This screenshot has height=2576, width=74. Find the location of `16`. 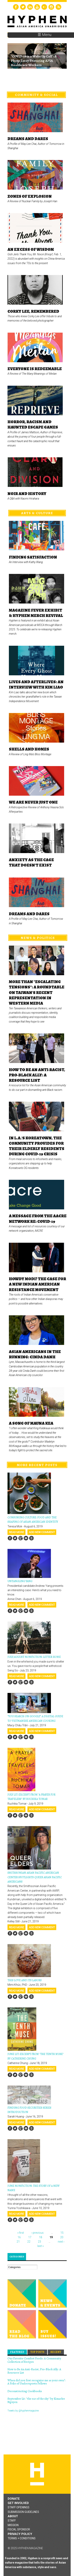

16 is located at coordinates (19, 2237).